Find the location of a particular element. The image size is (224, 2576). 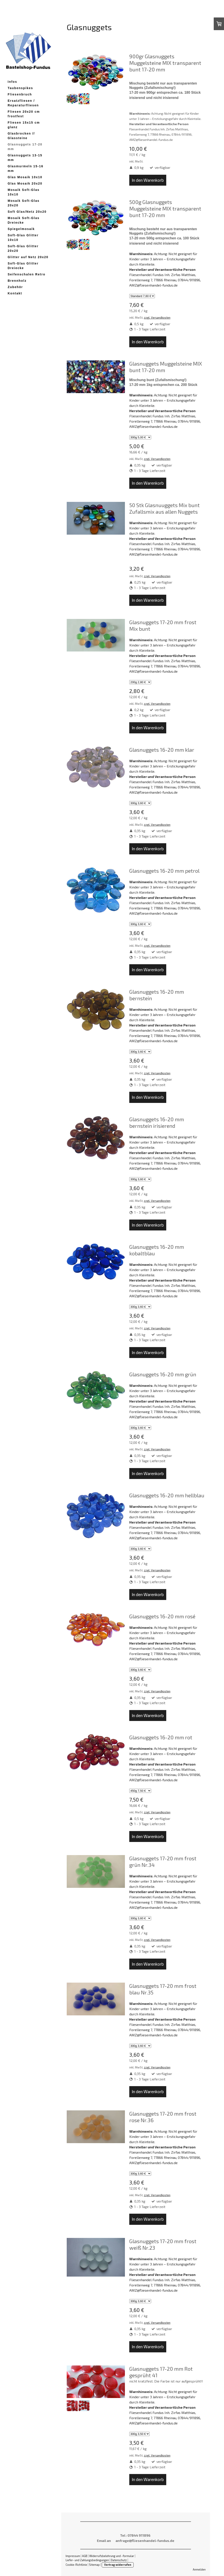

Glas Mosaik 10x10 is located at coordinates (25, 177).